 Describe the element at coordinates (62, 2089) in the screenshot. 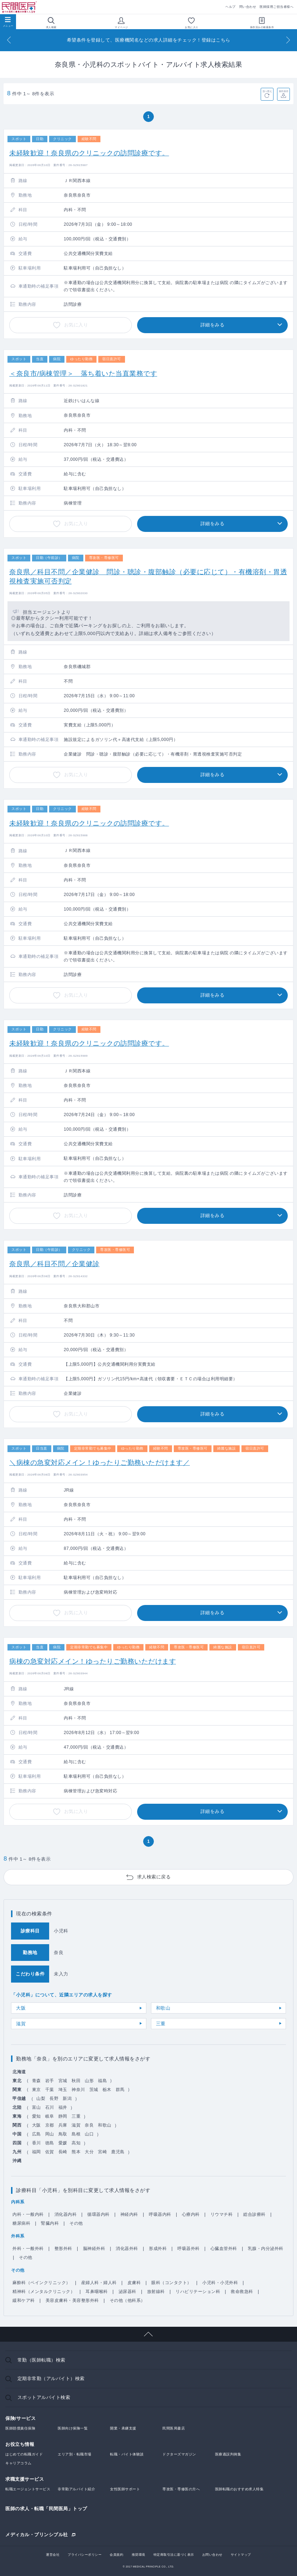

I see `埼玉` at that location.